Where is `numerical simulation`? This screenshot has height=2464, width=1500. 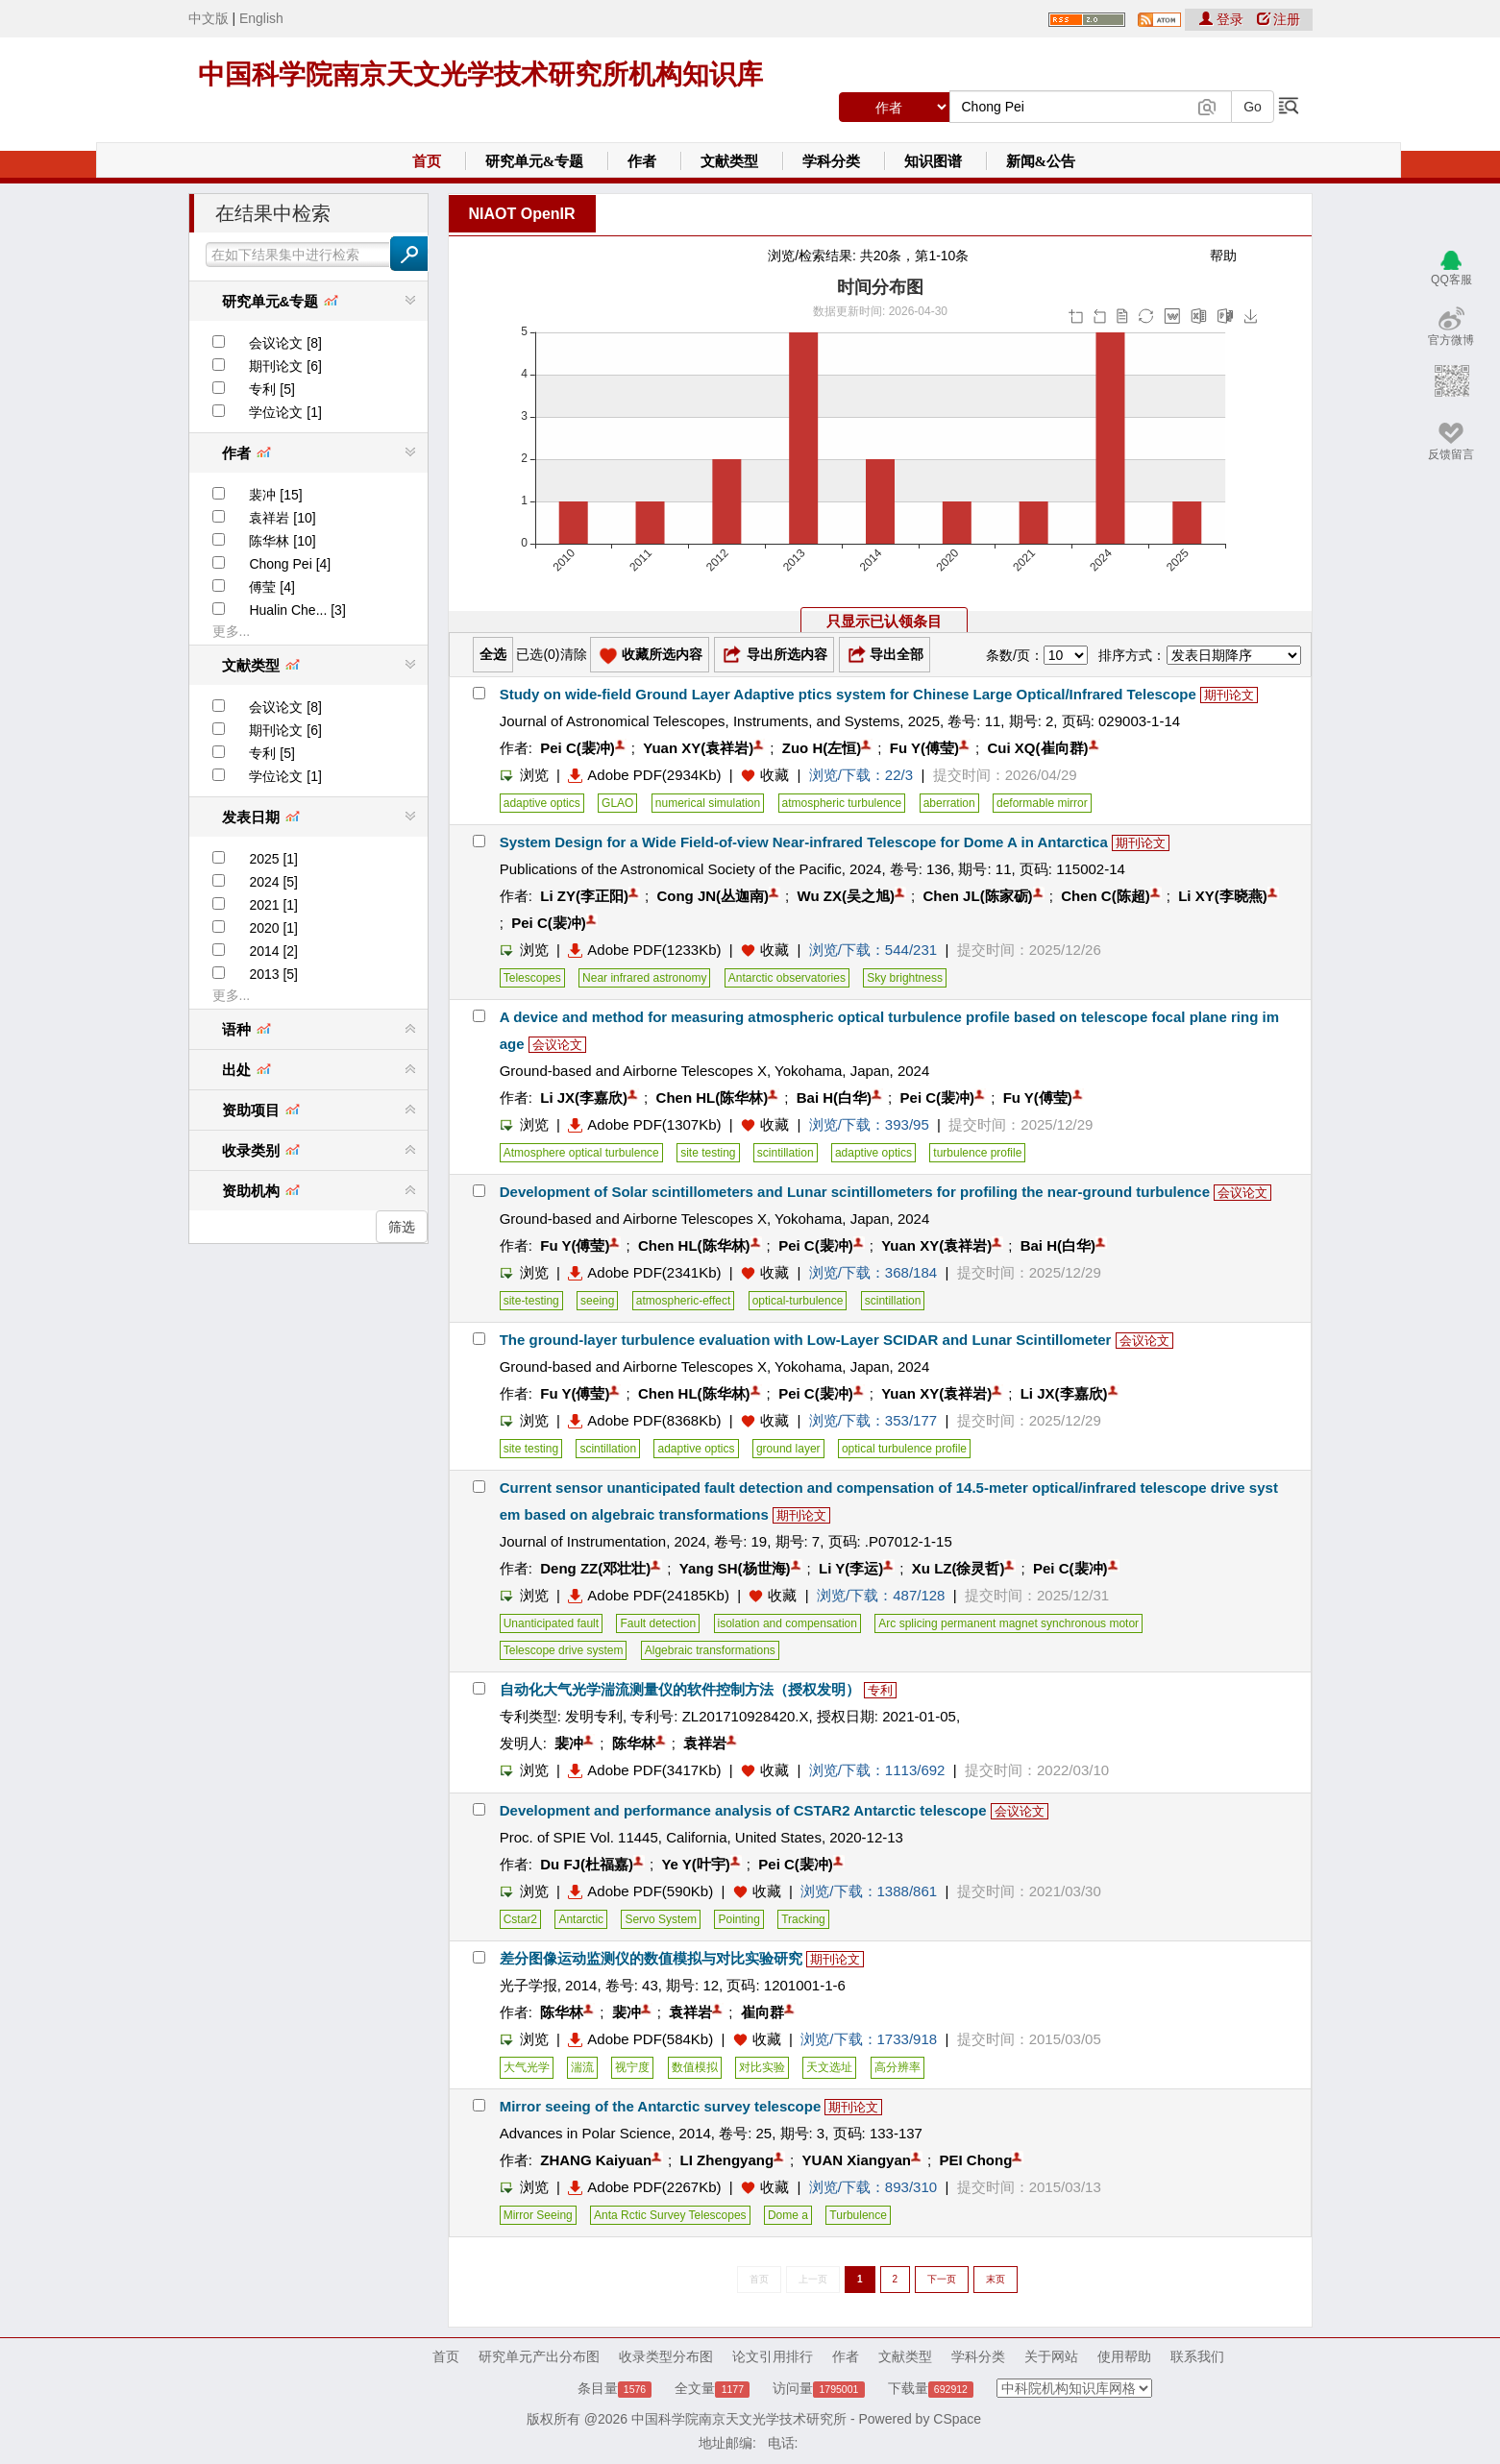
numerical simulation is located at coordinates (707, 803).